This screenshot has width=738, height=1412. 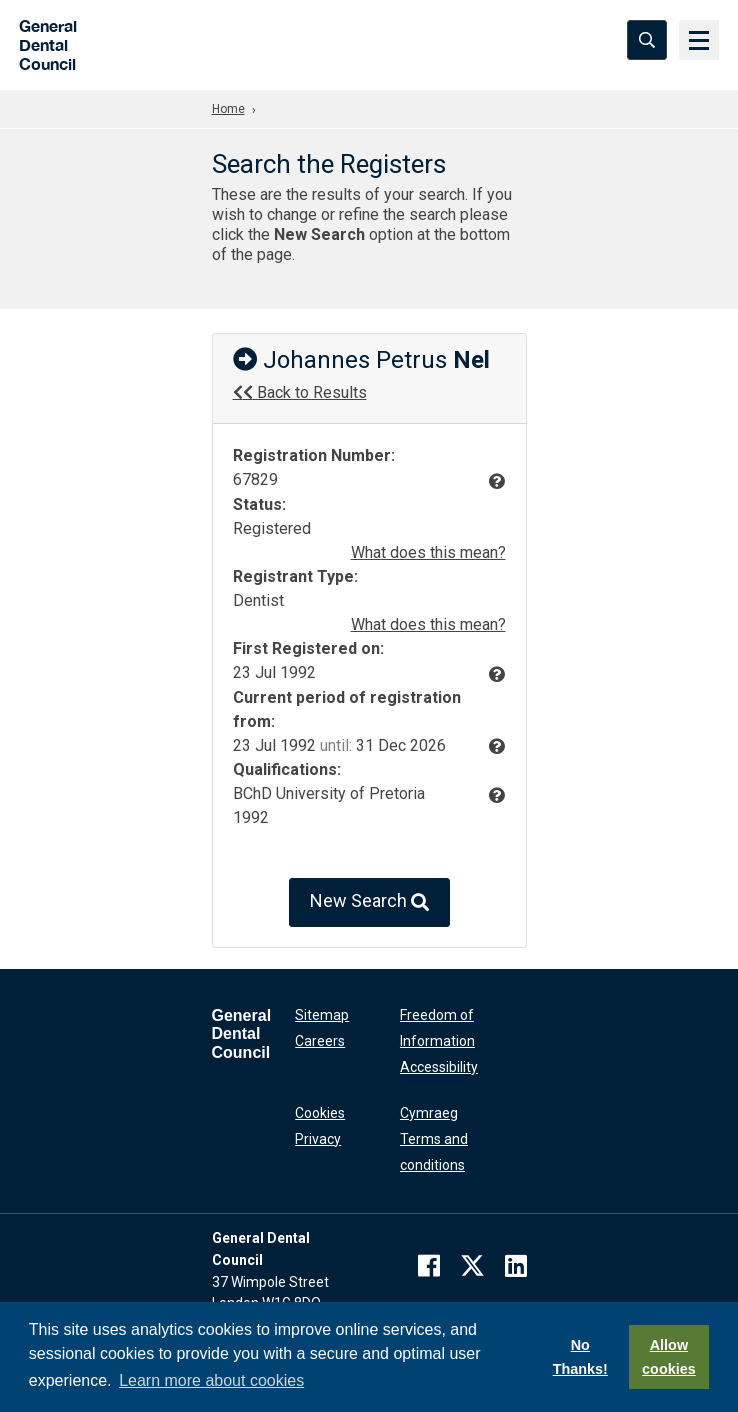 I want to click on Sitemap, so click(x=322, y=1015).